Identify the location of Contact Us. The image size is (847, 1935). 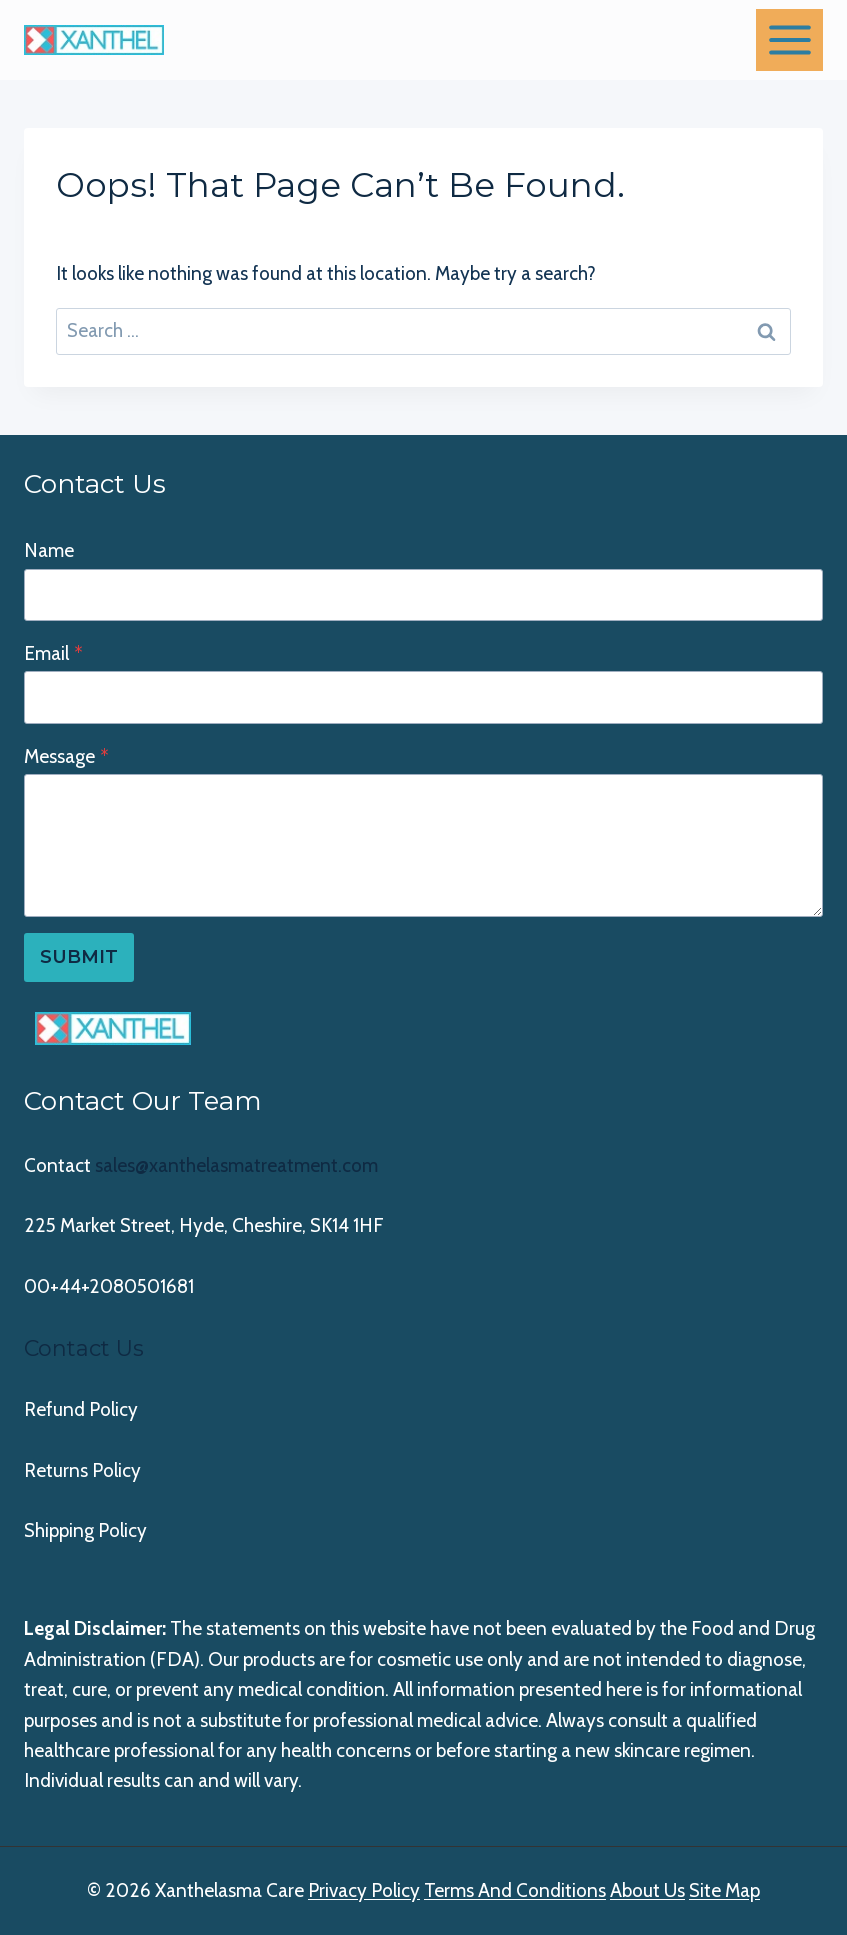
(84, 1348).